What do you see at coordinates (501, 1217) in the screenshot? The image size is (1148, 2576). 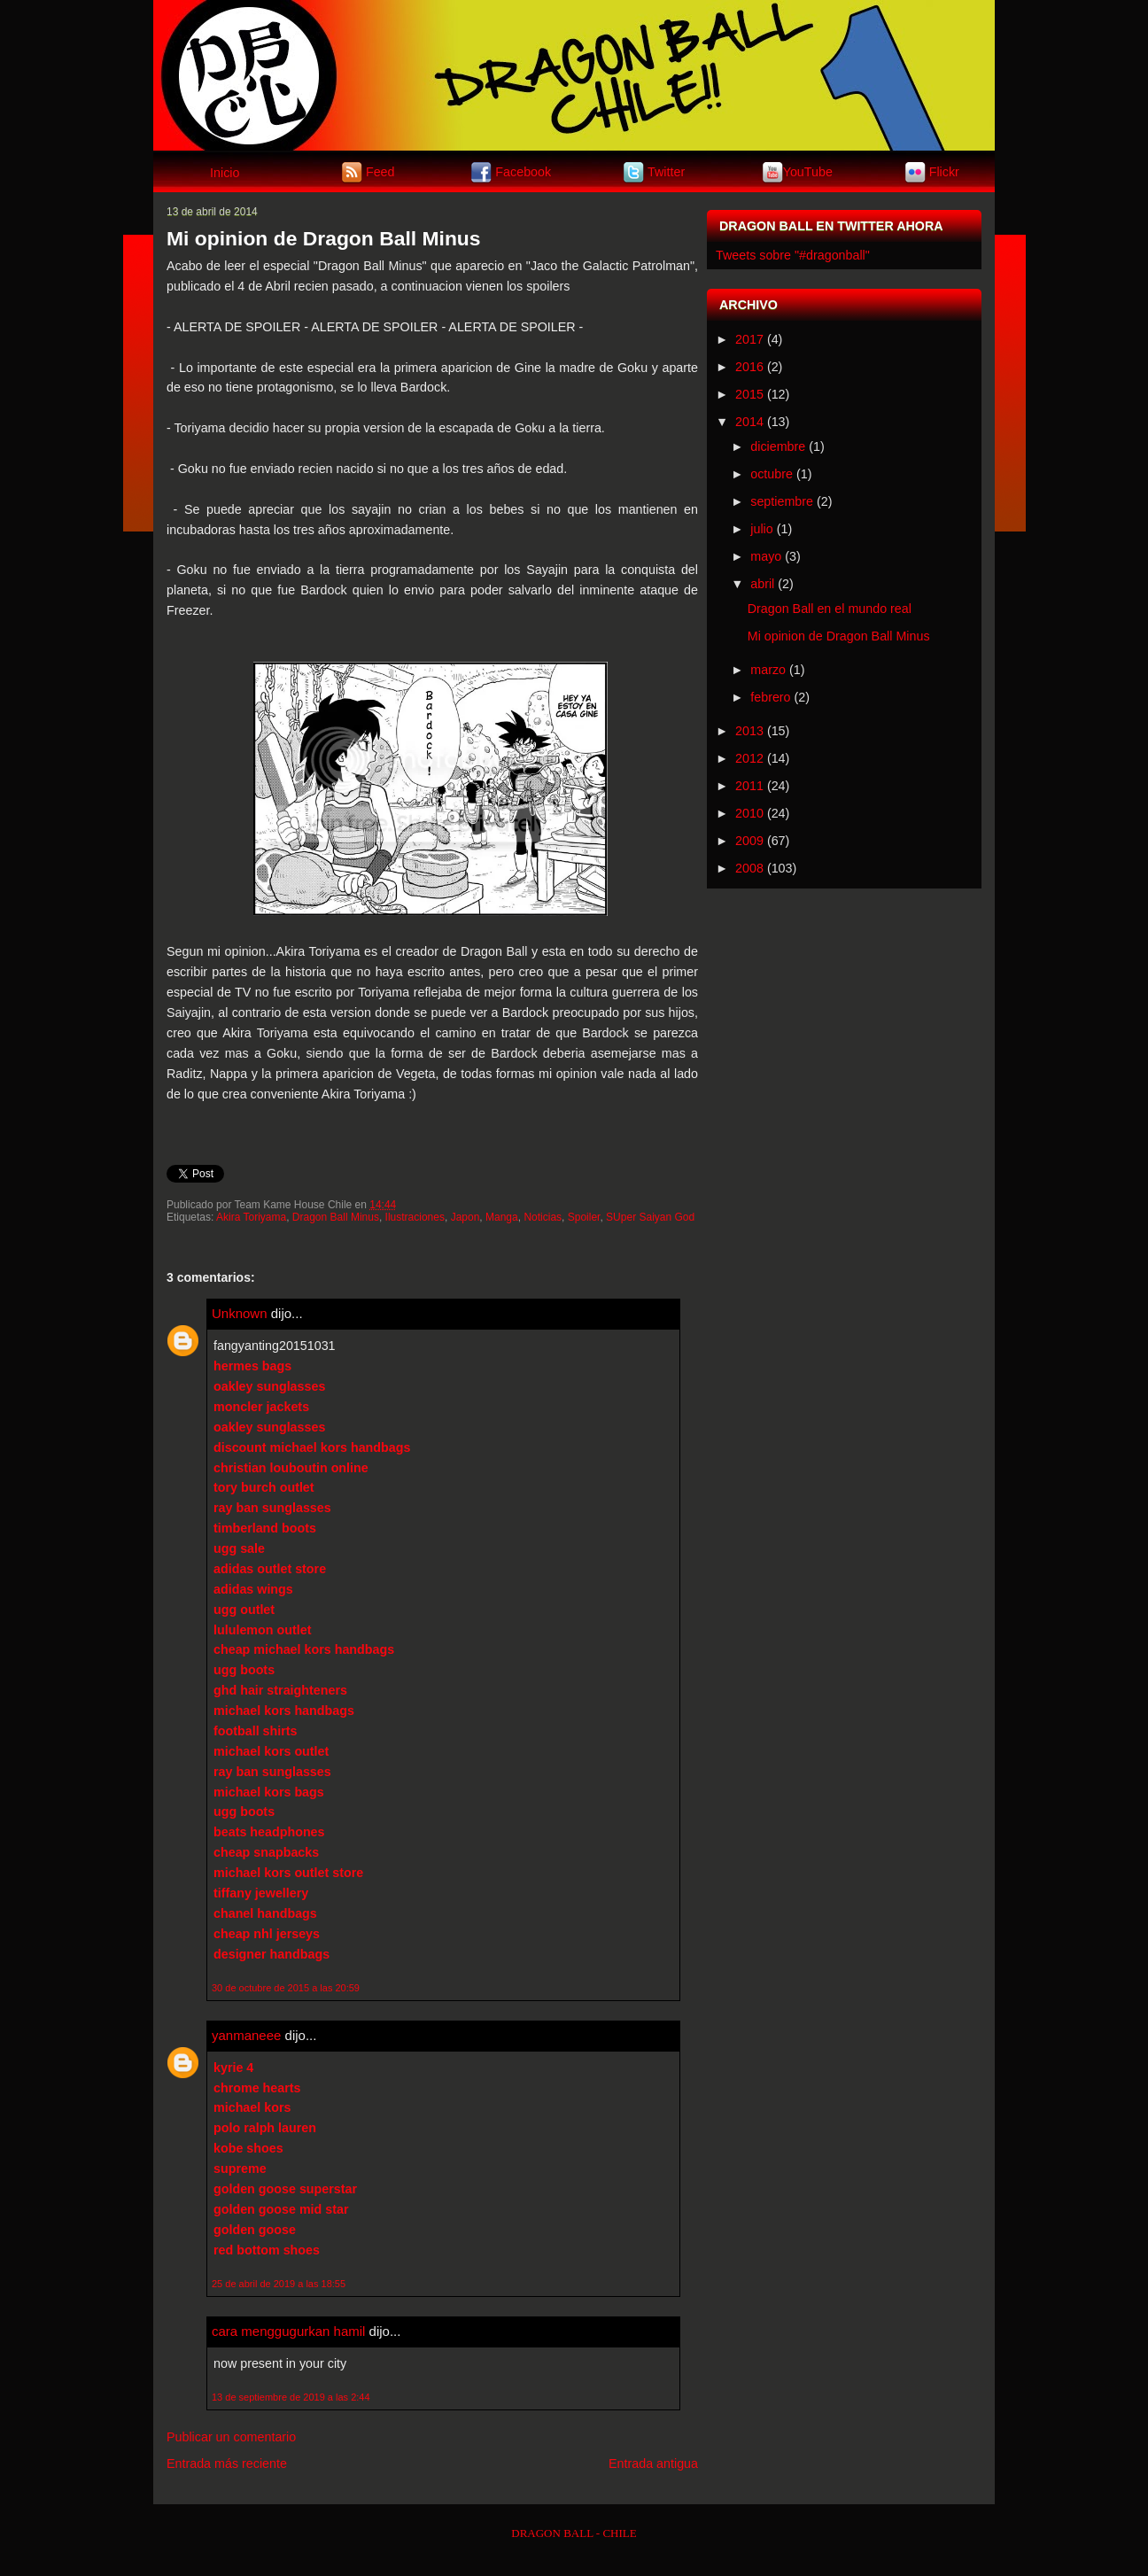 I see `Manga` at bounding box center [501, 1217].